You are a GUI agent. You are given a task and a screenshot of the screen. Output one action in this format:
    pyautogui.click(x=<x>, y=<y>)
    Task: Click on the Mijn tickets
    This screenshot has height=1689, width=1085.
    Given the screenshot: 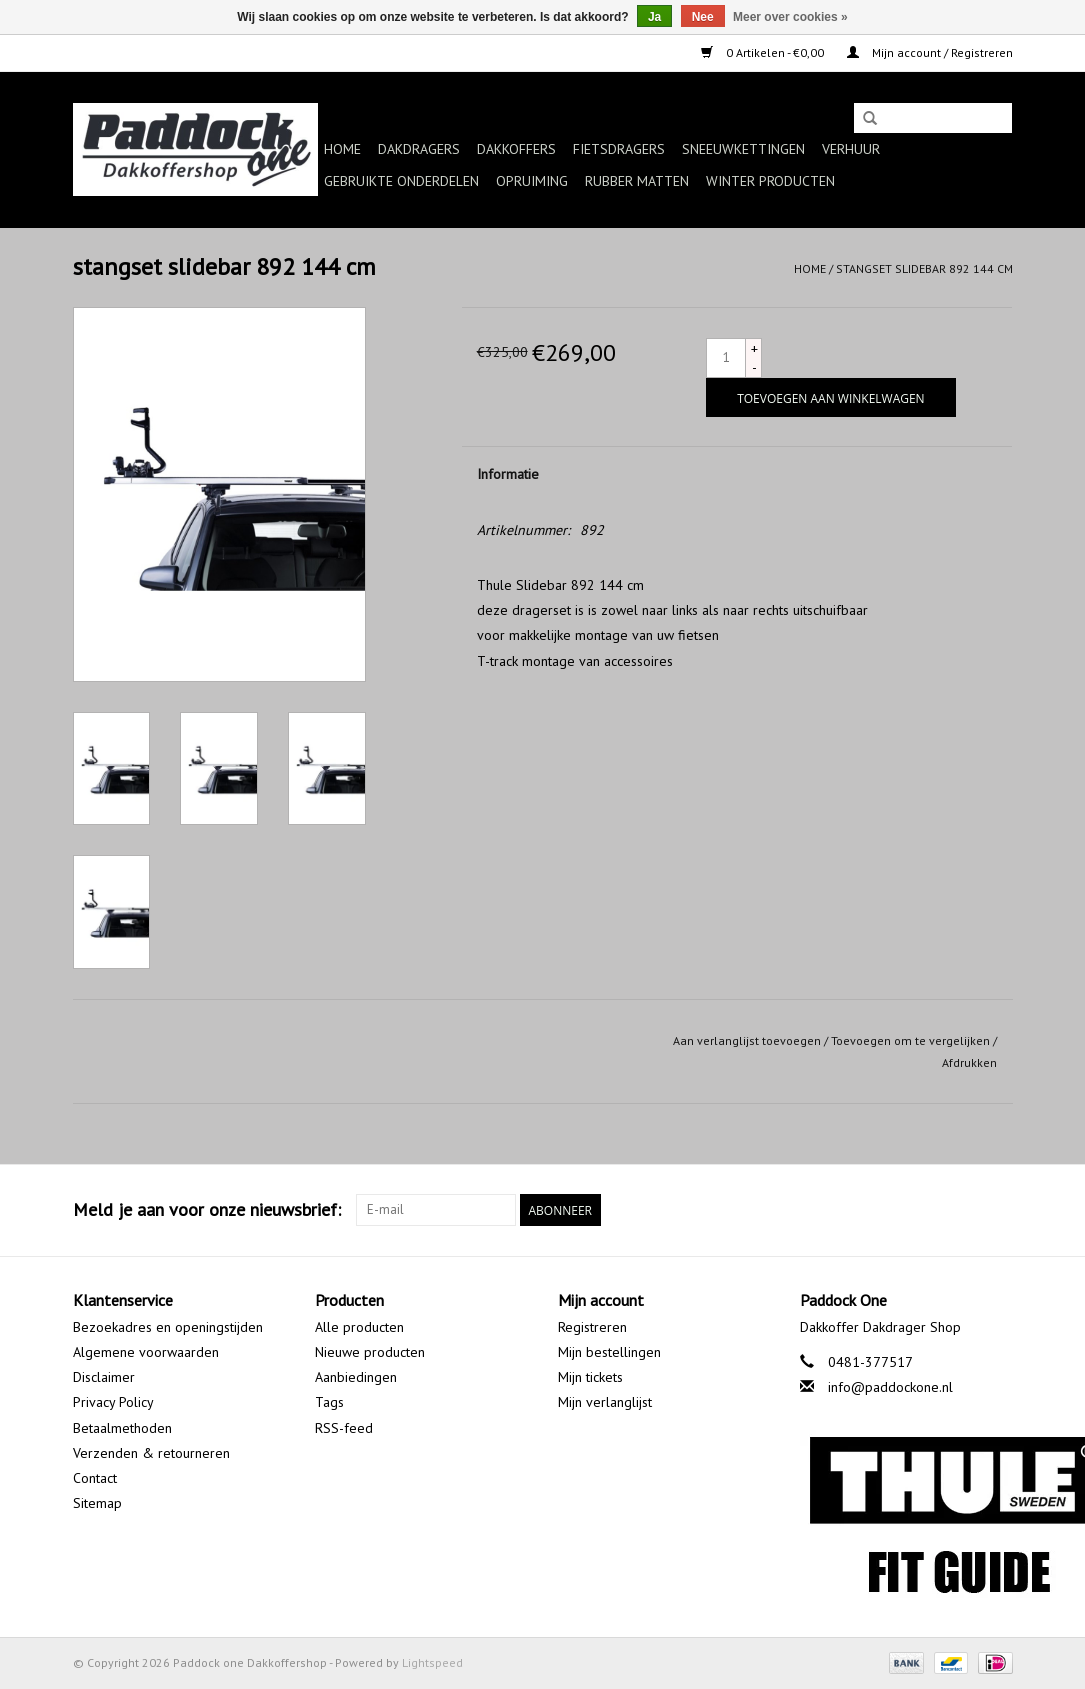 What is the action you would take?
    pyautogui.click(x=590, y=1377)
    